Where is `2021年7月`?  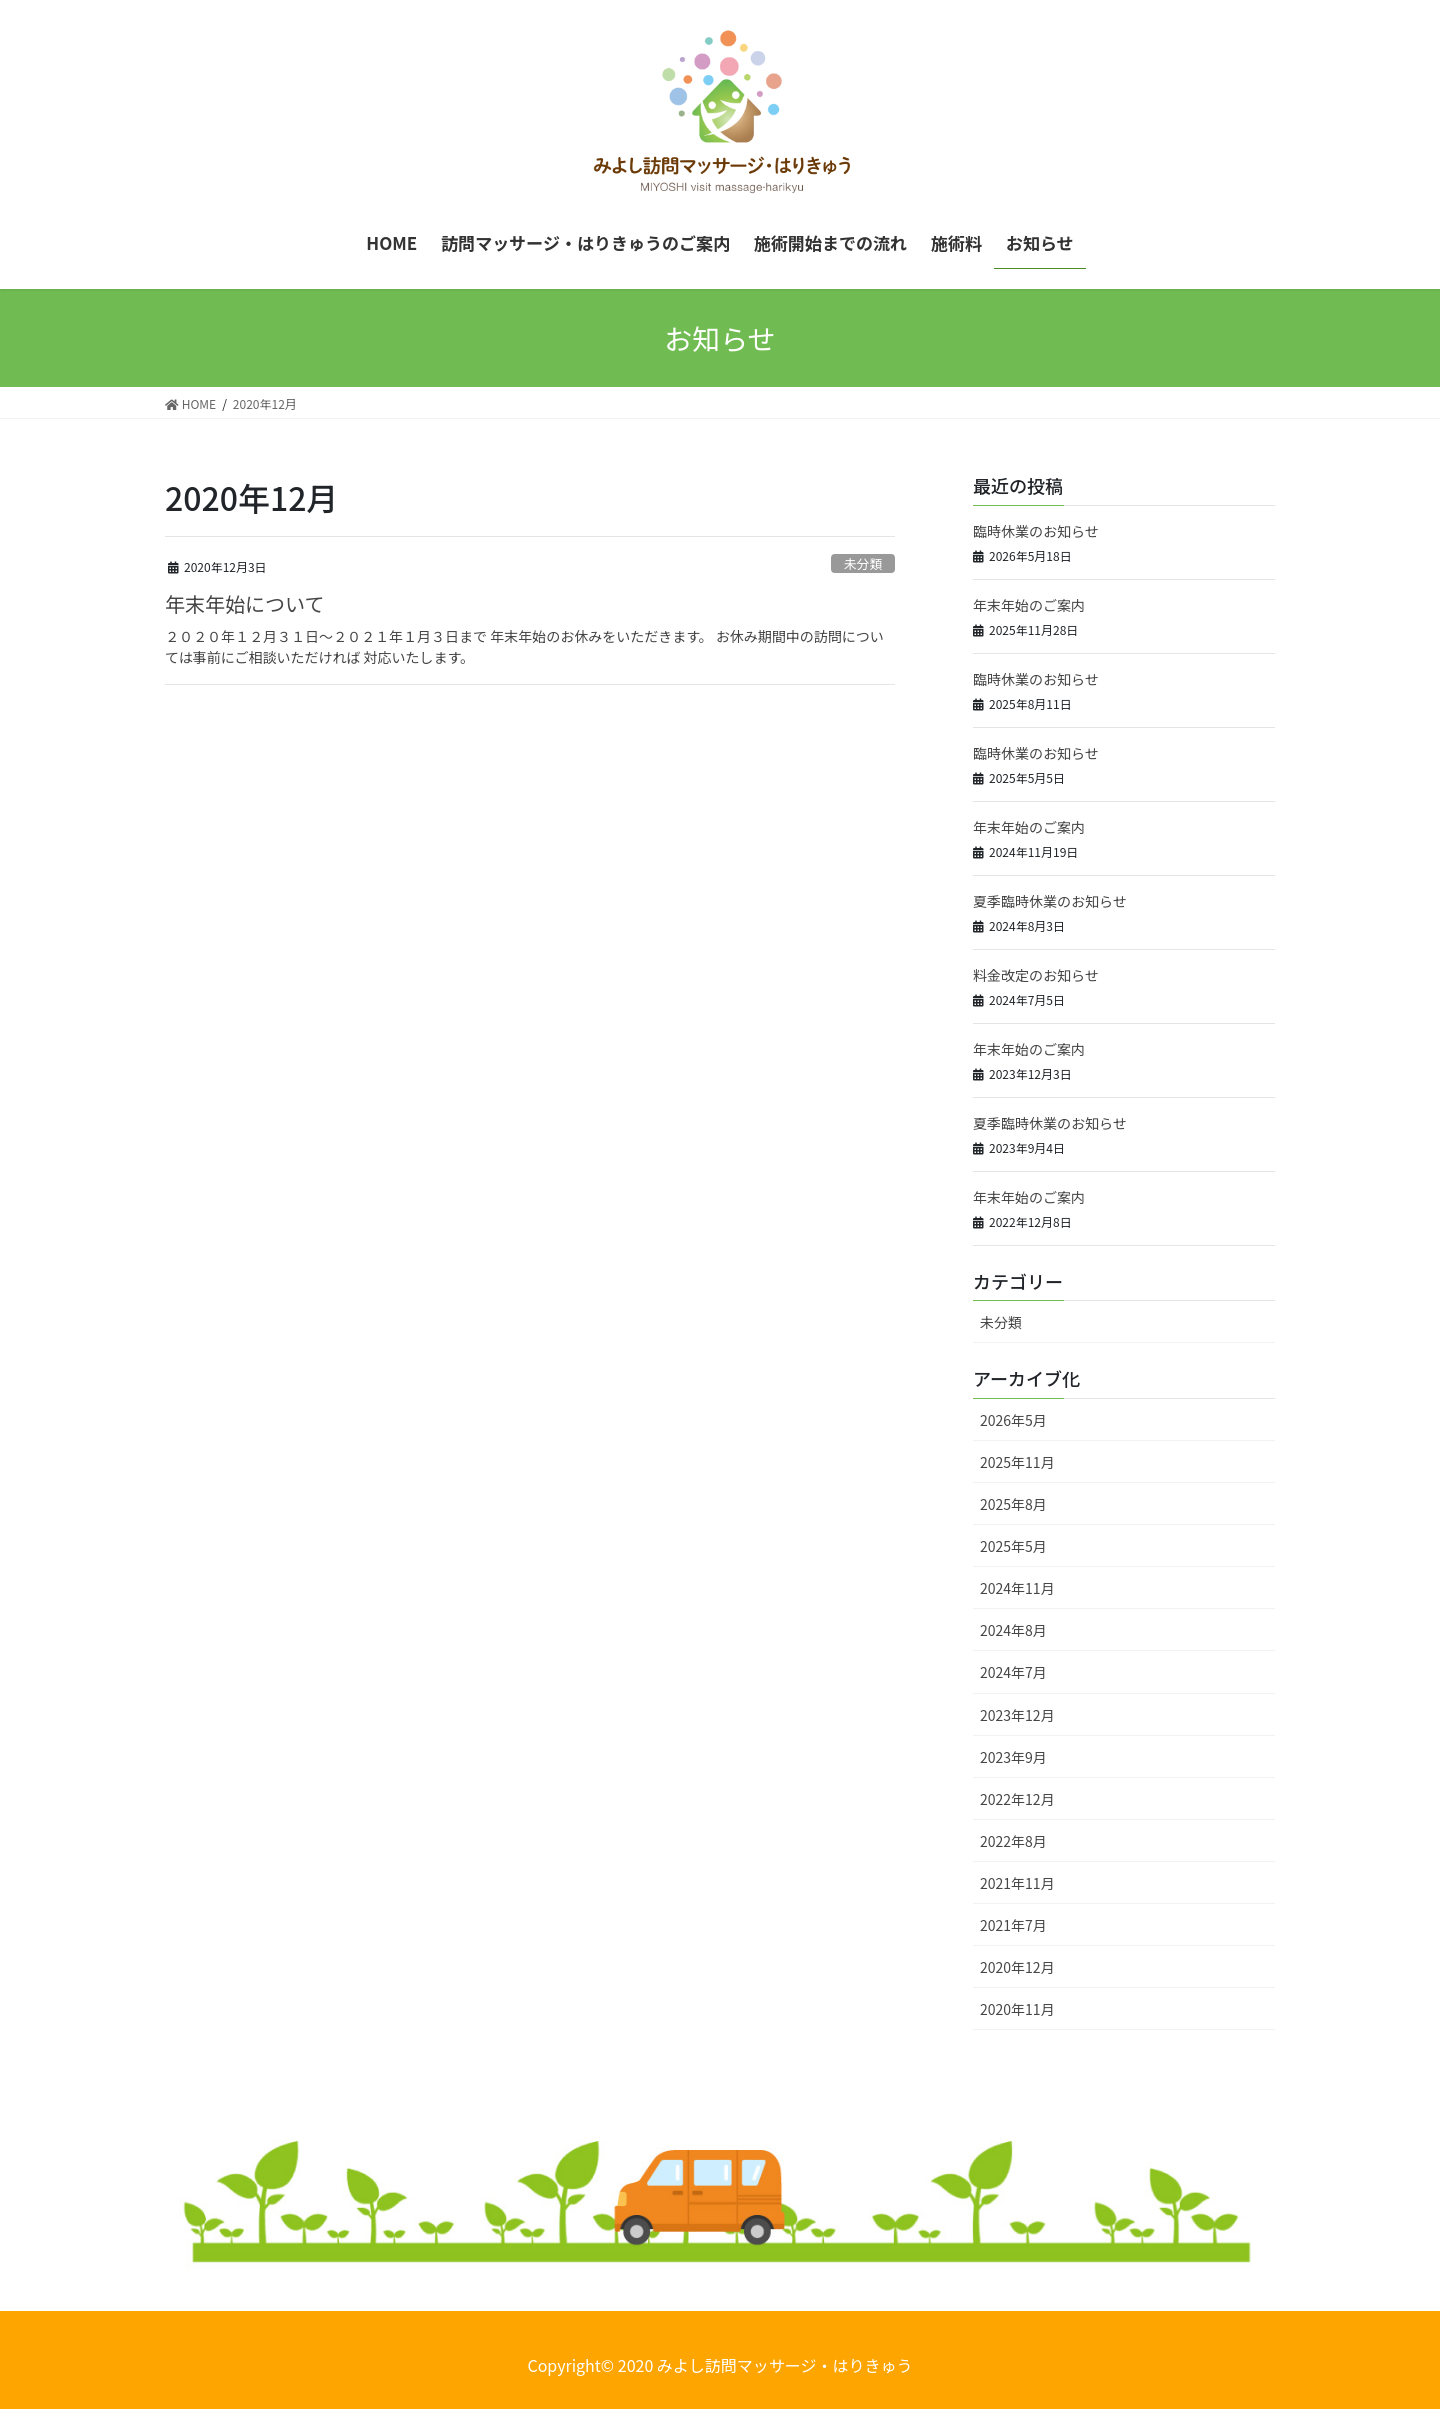 2021年7月 is located at coordinates (1013, 1925).